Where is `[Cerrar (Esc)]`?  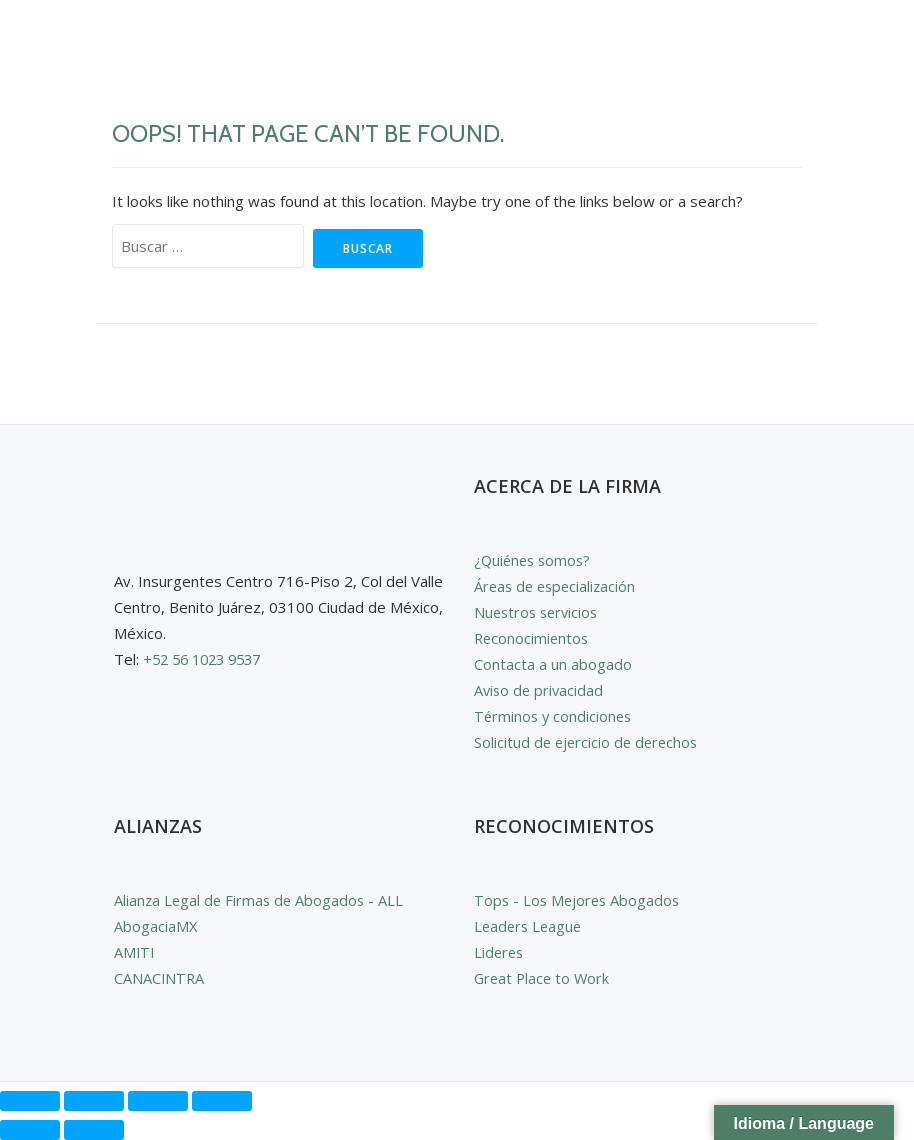 [Cerrar (Esc)] is located at coordinates (222, 1101).